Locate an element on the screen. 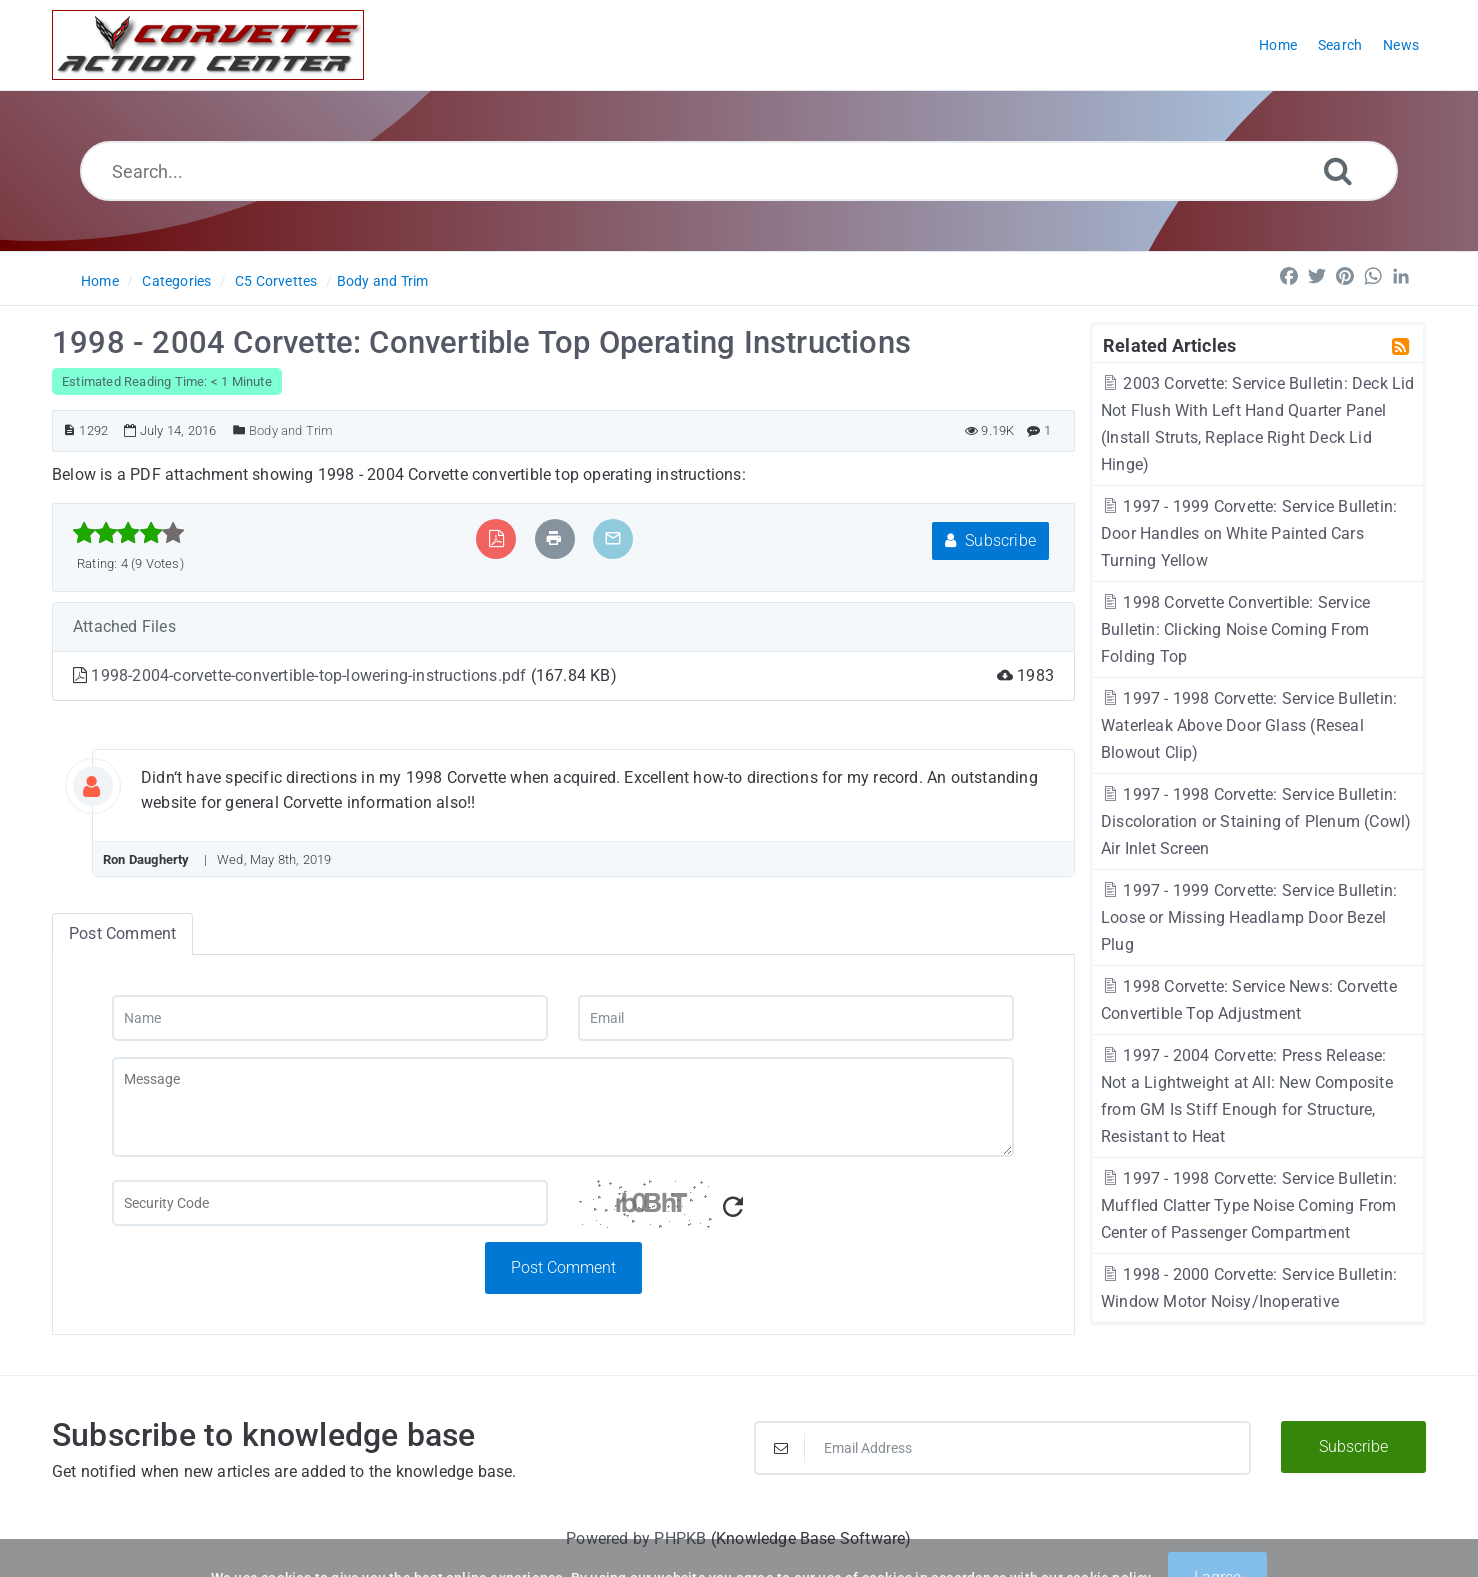 This screenshot has height=1577, width=1478. 1997 - 1999 Corvette: Service Bulletin: Loose or Missing Headlamp Door Bezel Plug is located at coordinates (1249, 917).